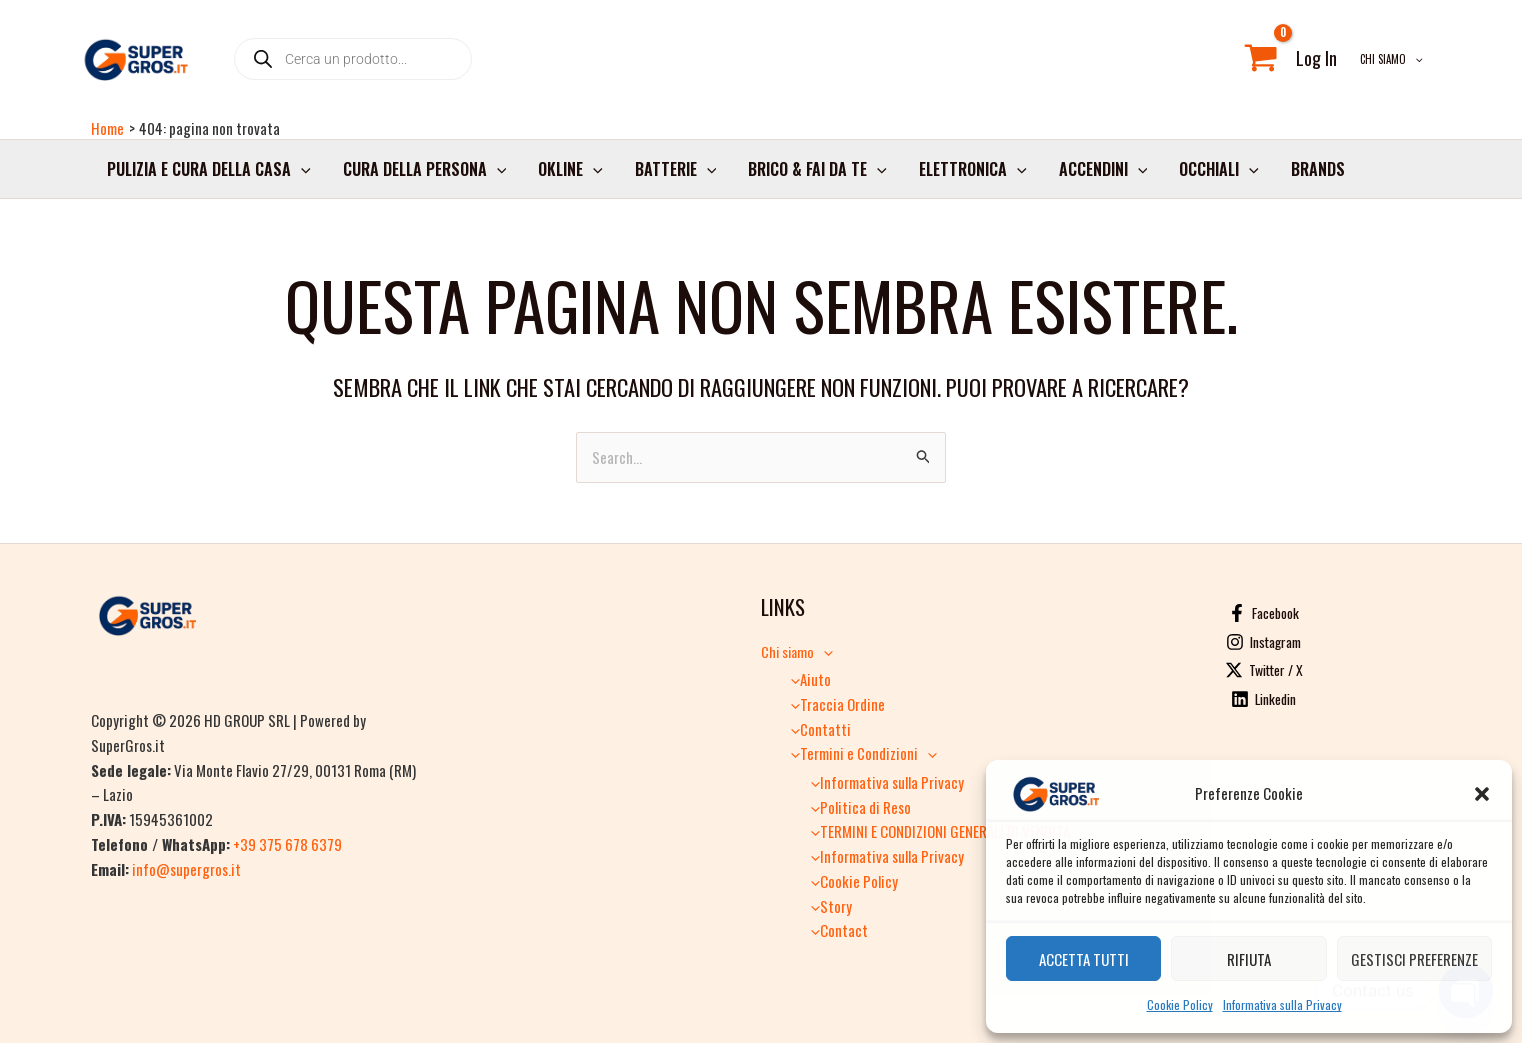 This screenshot has height=1043, width=1522. I want to click on Cookie Policy, so click(1180, 1004).